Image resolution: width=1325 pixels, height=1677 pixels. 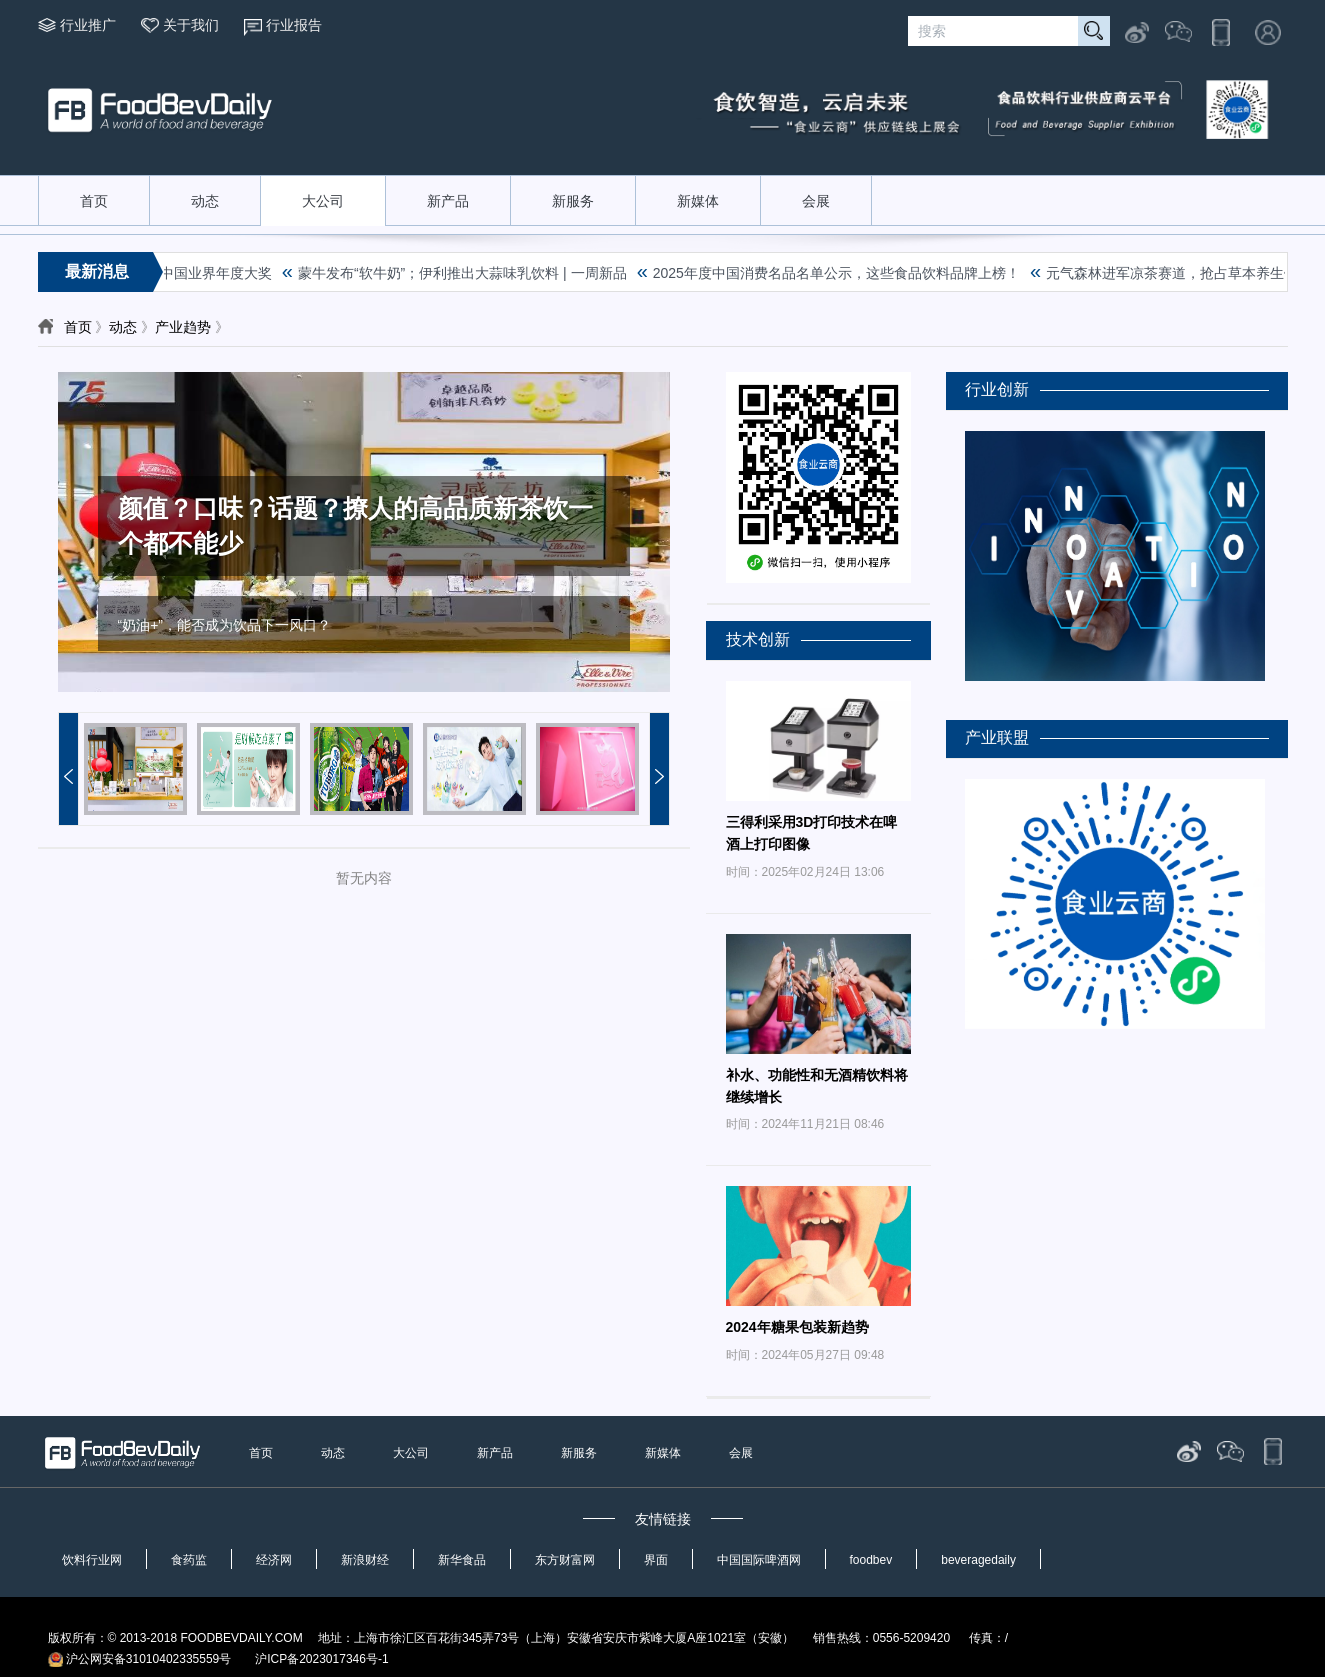 What do you see at coordinates (88, 25) in the screenshot?
I see `行业推广` at bounding box center [88, 25].